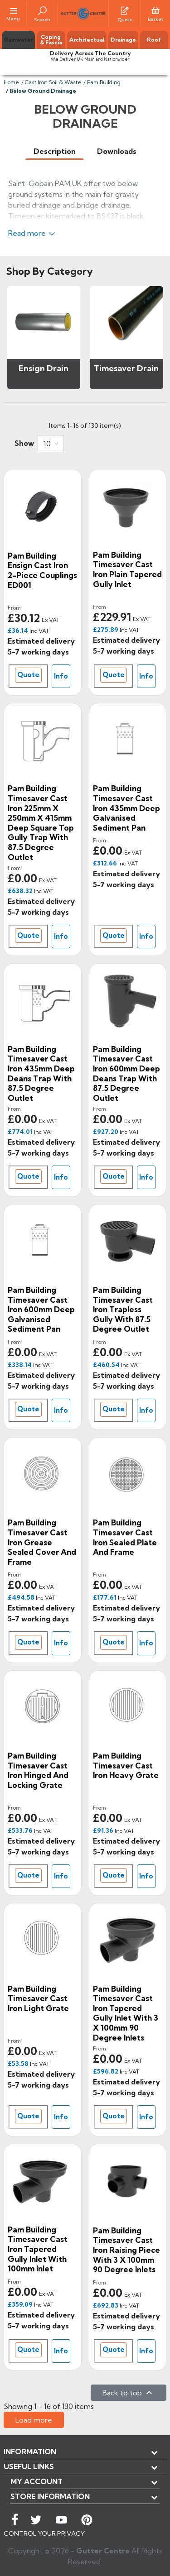 The width and height of the screenshot is (170, 2576). Describe the element at coordinates (38, 1998) in the screenshot. I see `Pam Building Timesaver Cast Iron Light Grate` at that location.